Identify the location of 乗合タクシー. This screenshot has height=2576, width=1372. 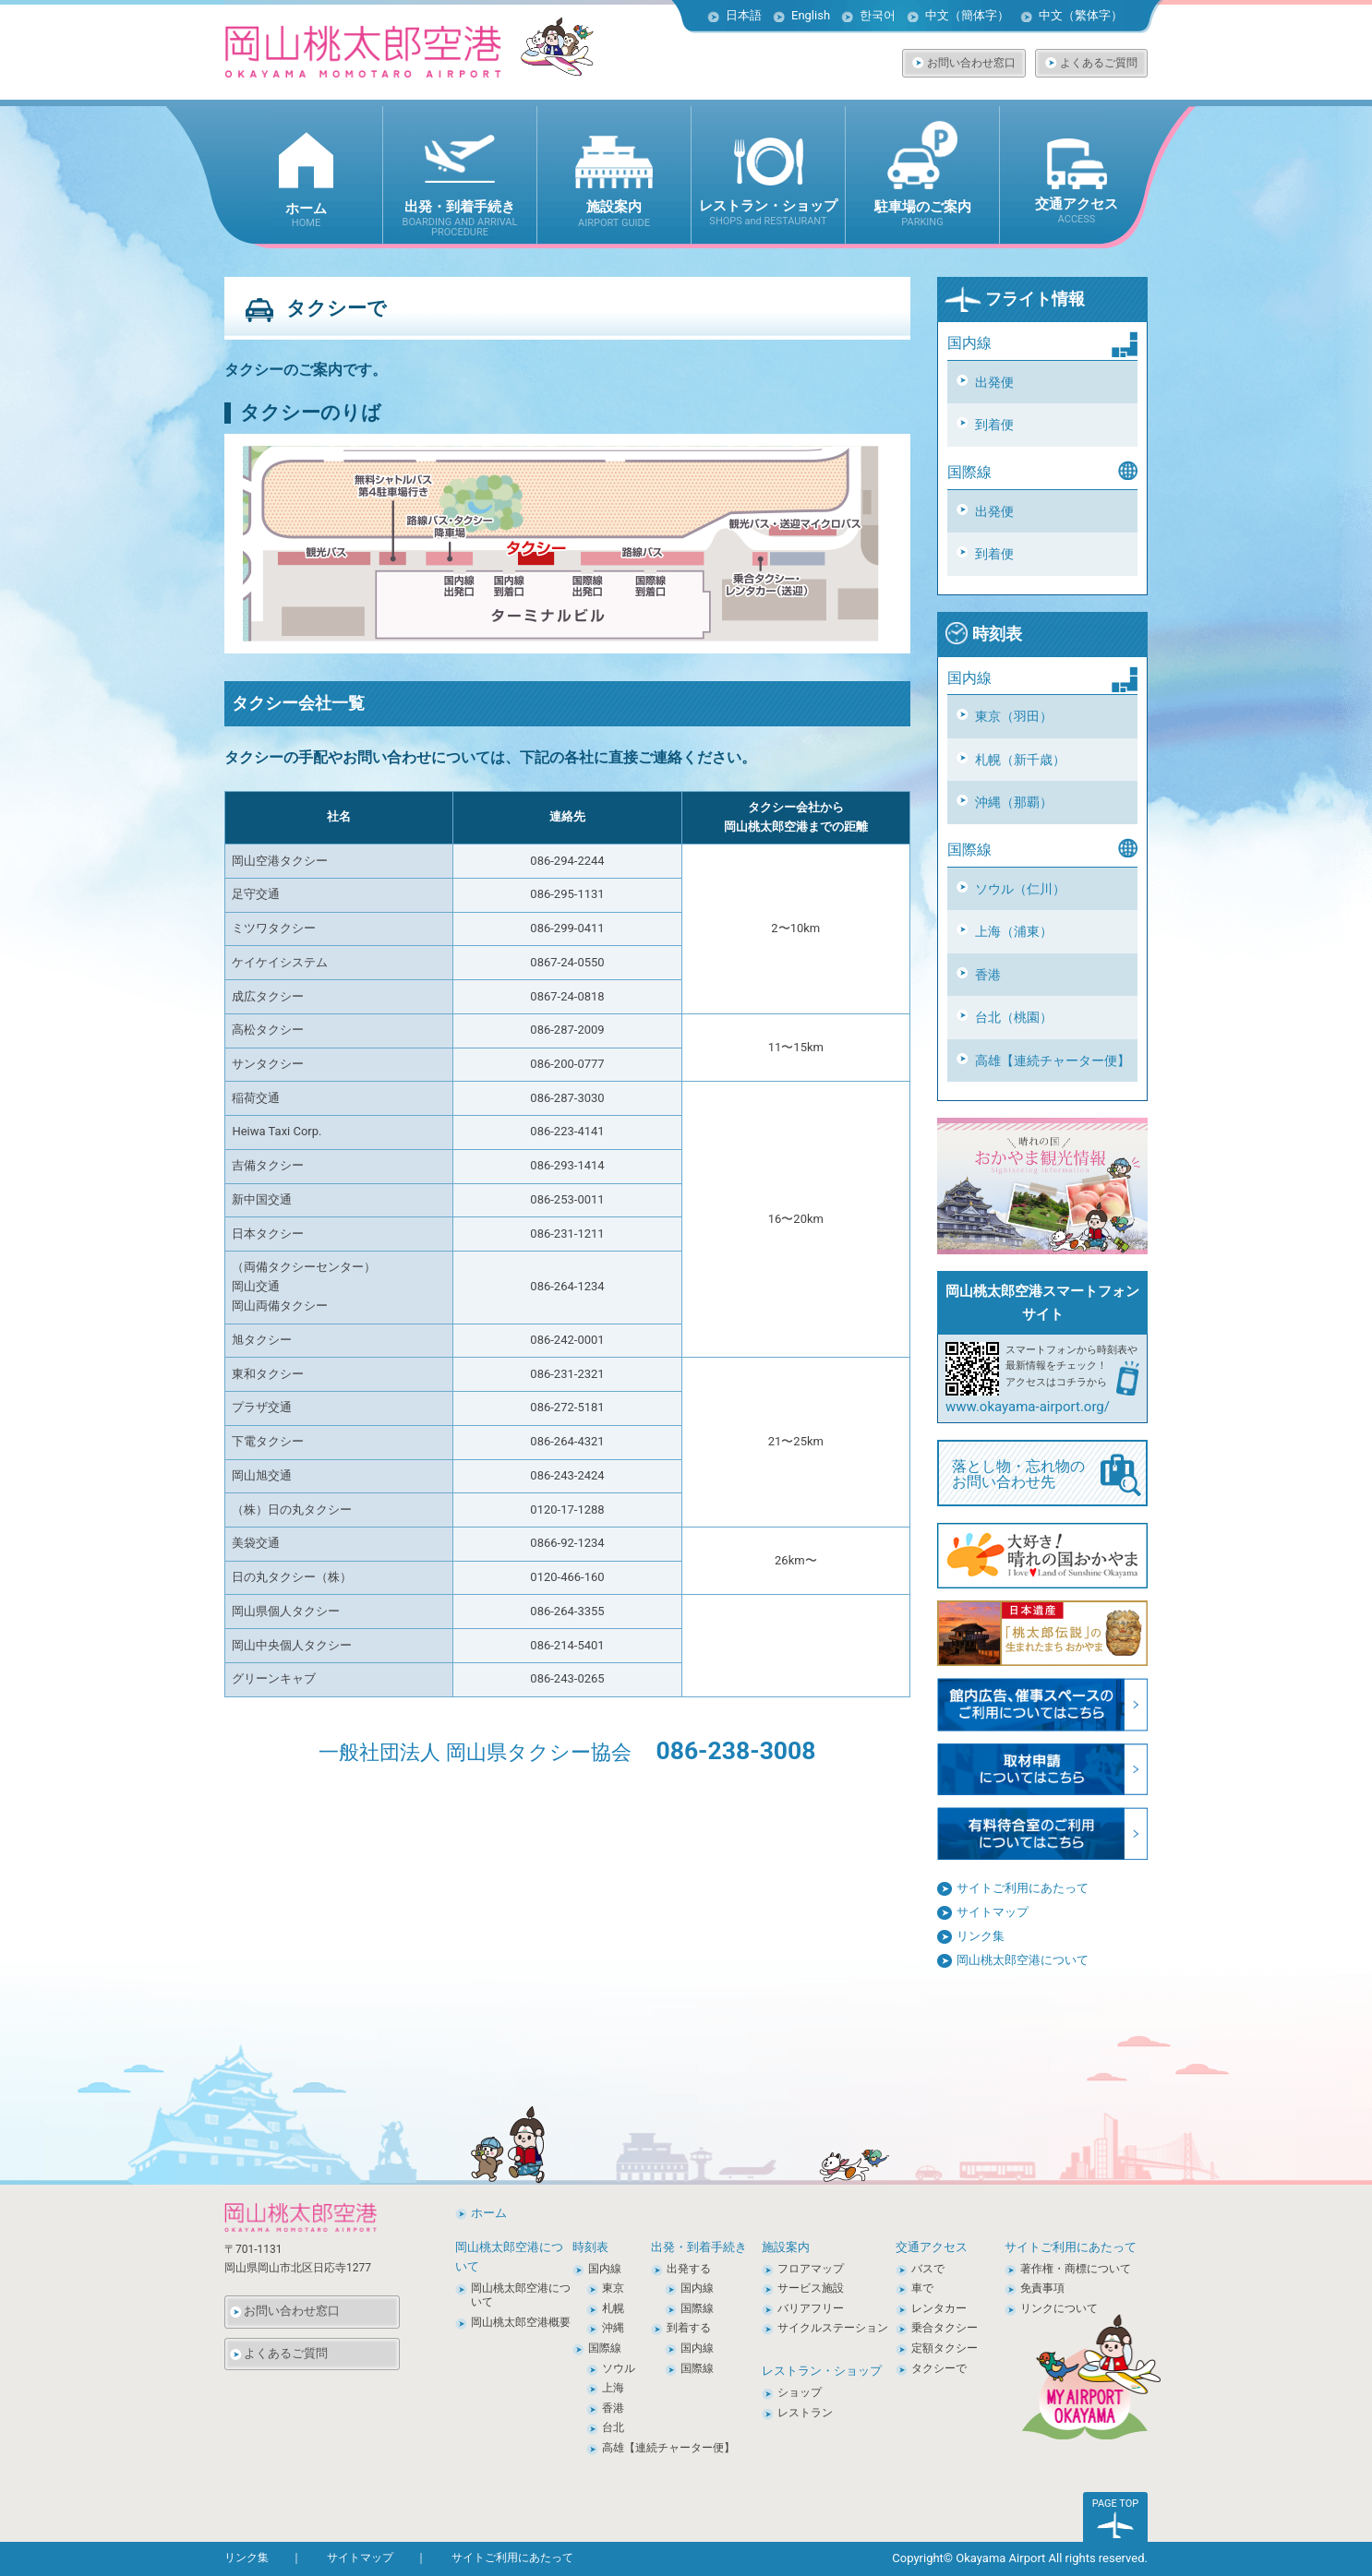
(944, 2327).